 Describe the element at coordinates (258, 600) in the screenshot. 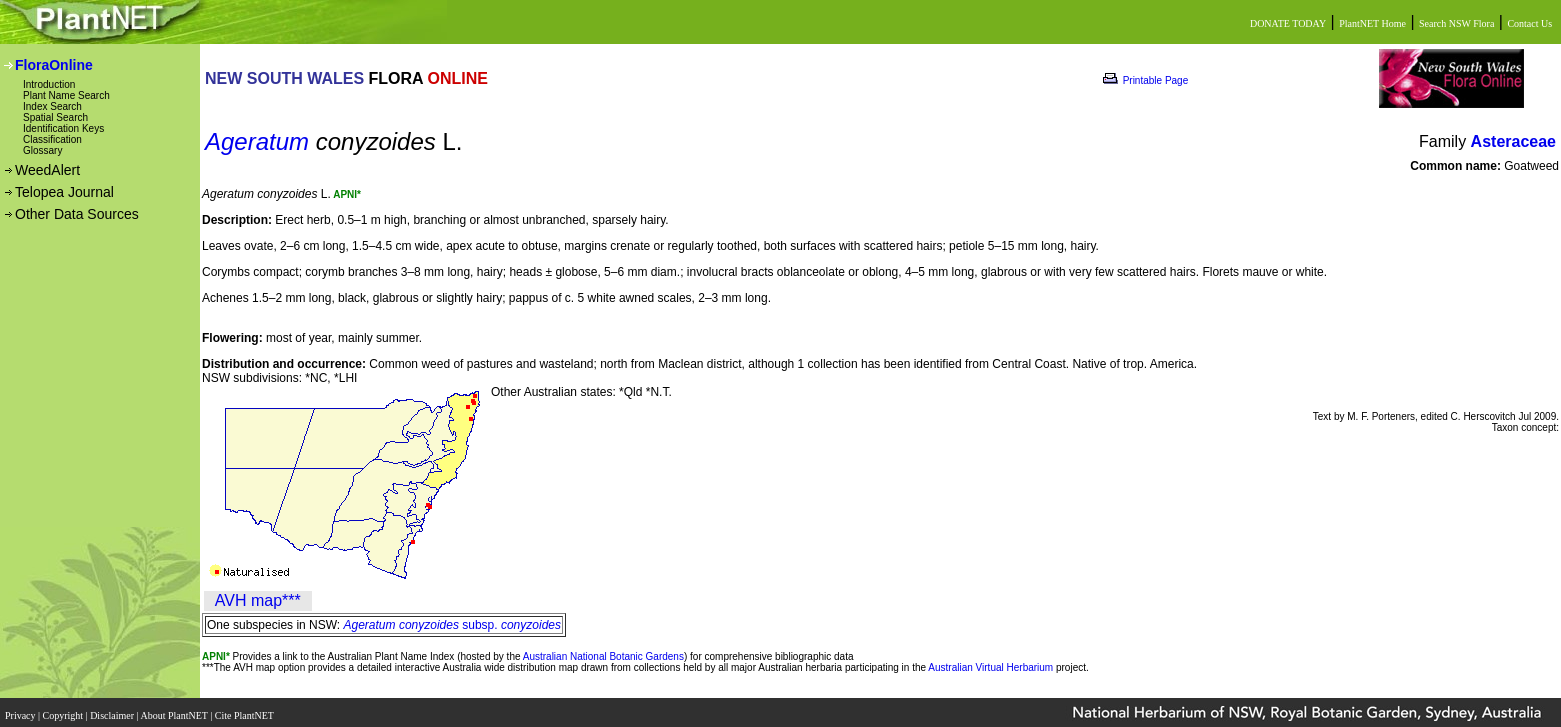

I see `AVH map***` at that location.